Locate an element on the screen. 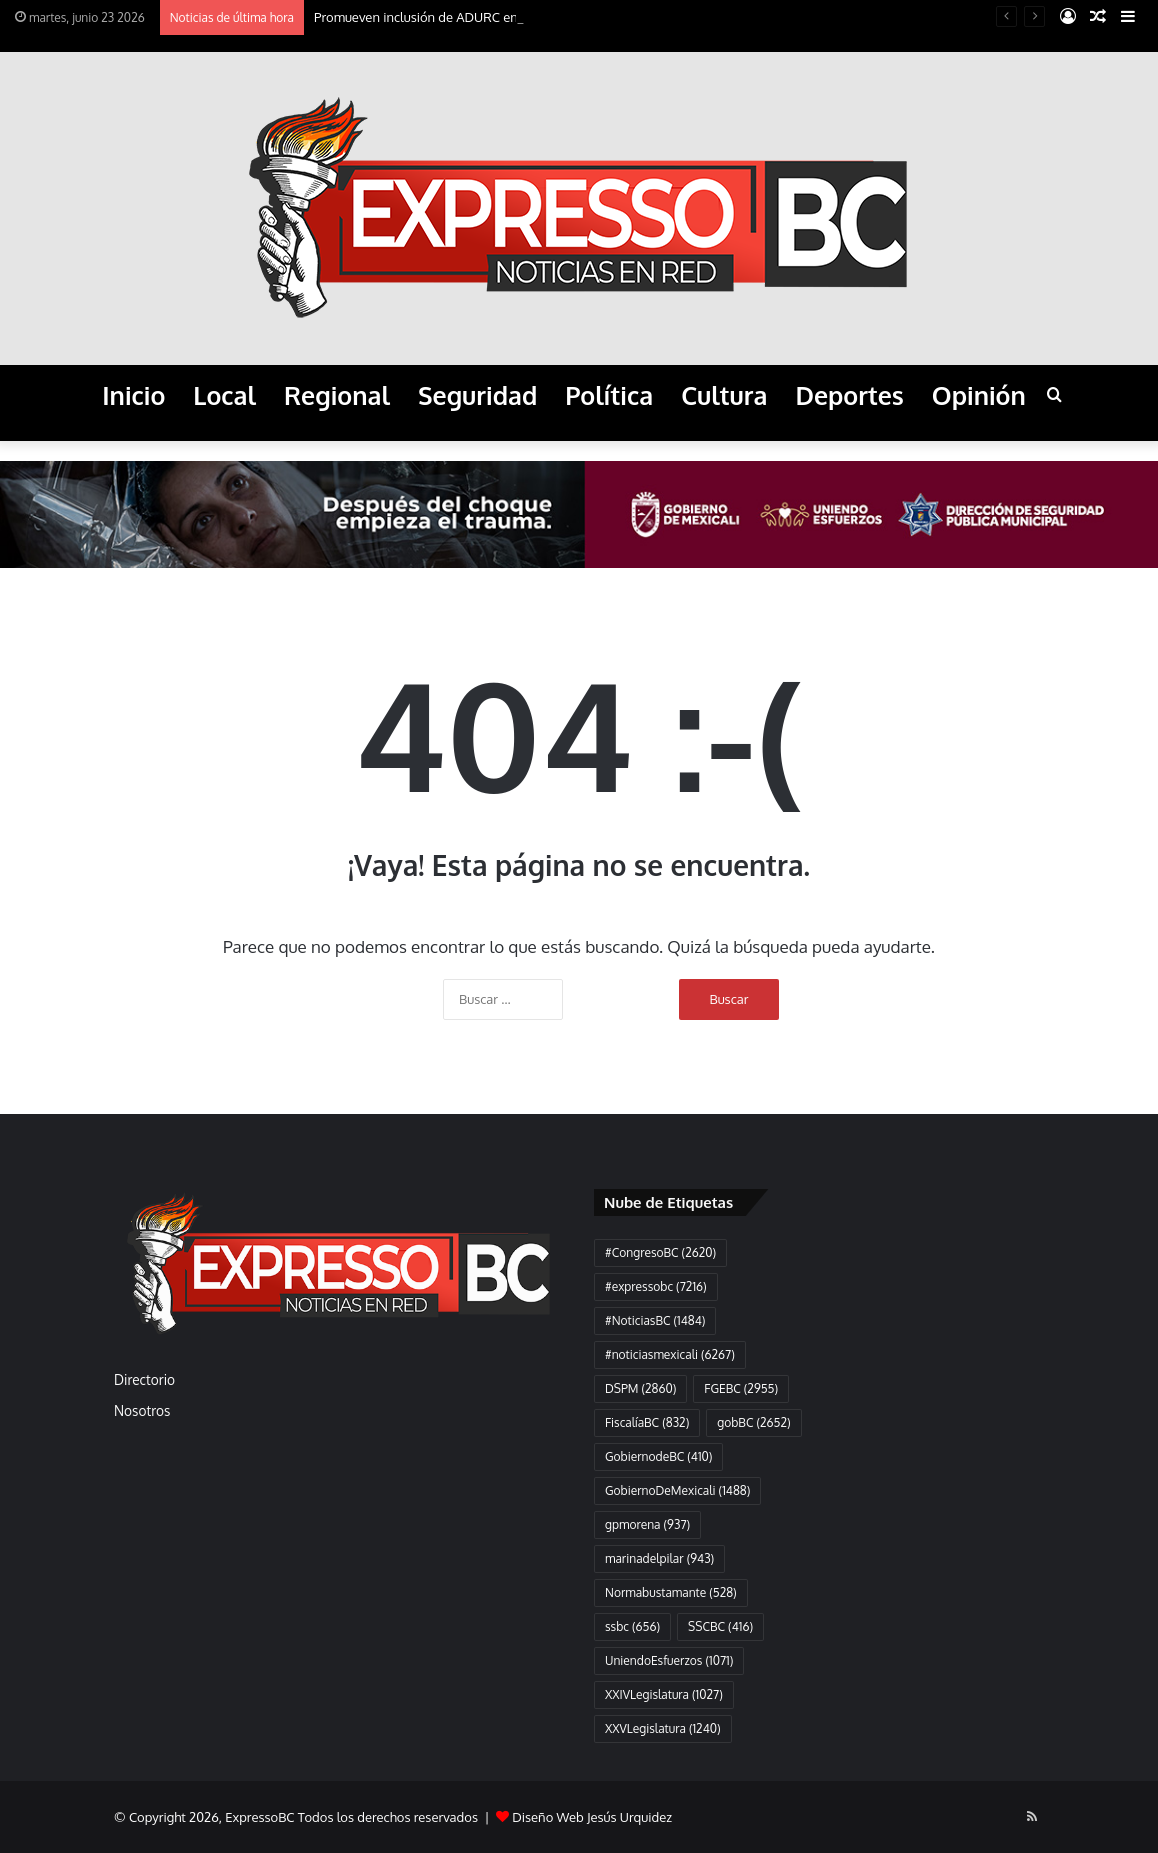  Regional is located at coordinates (337, 395).